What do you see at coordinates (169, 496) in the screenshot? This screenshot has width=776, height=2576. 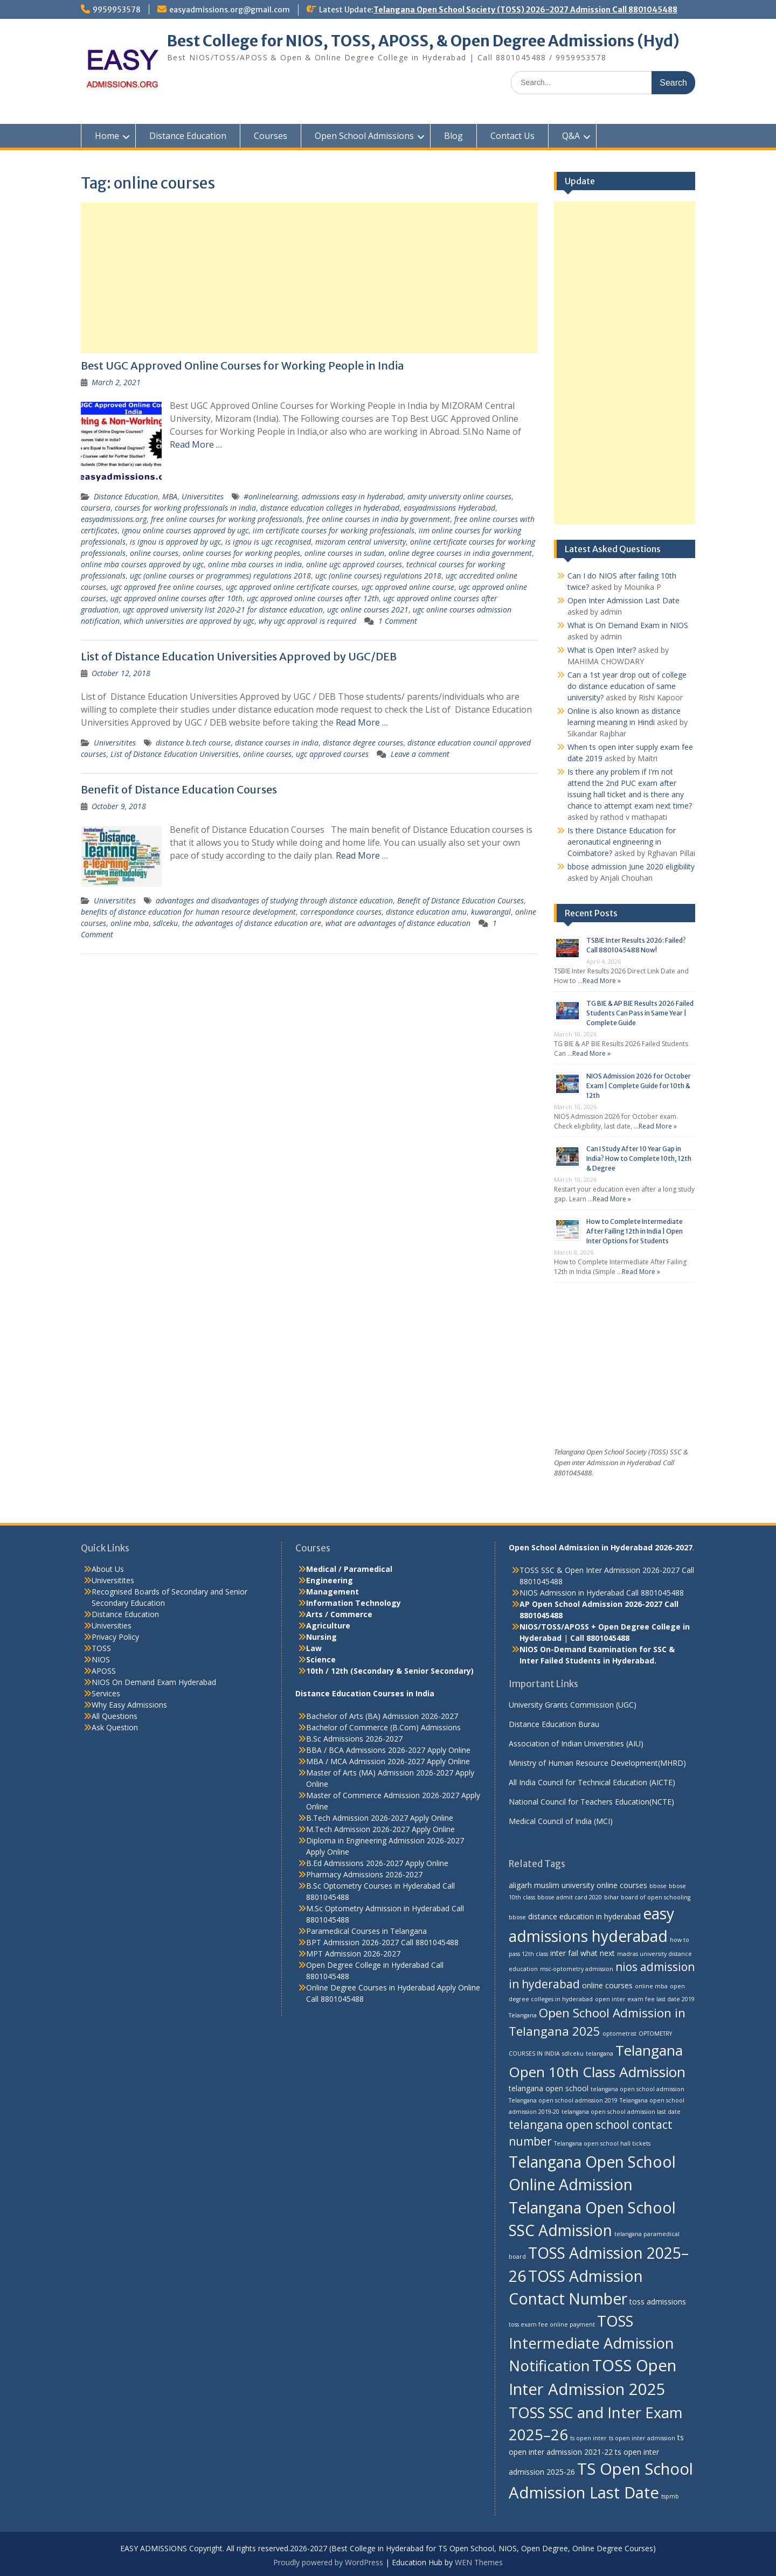 I see `MBA` at bounding box center [169, 496].